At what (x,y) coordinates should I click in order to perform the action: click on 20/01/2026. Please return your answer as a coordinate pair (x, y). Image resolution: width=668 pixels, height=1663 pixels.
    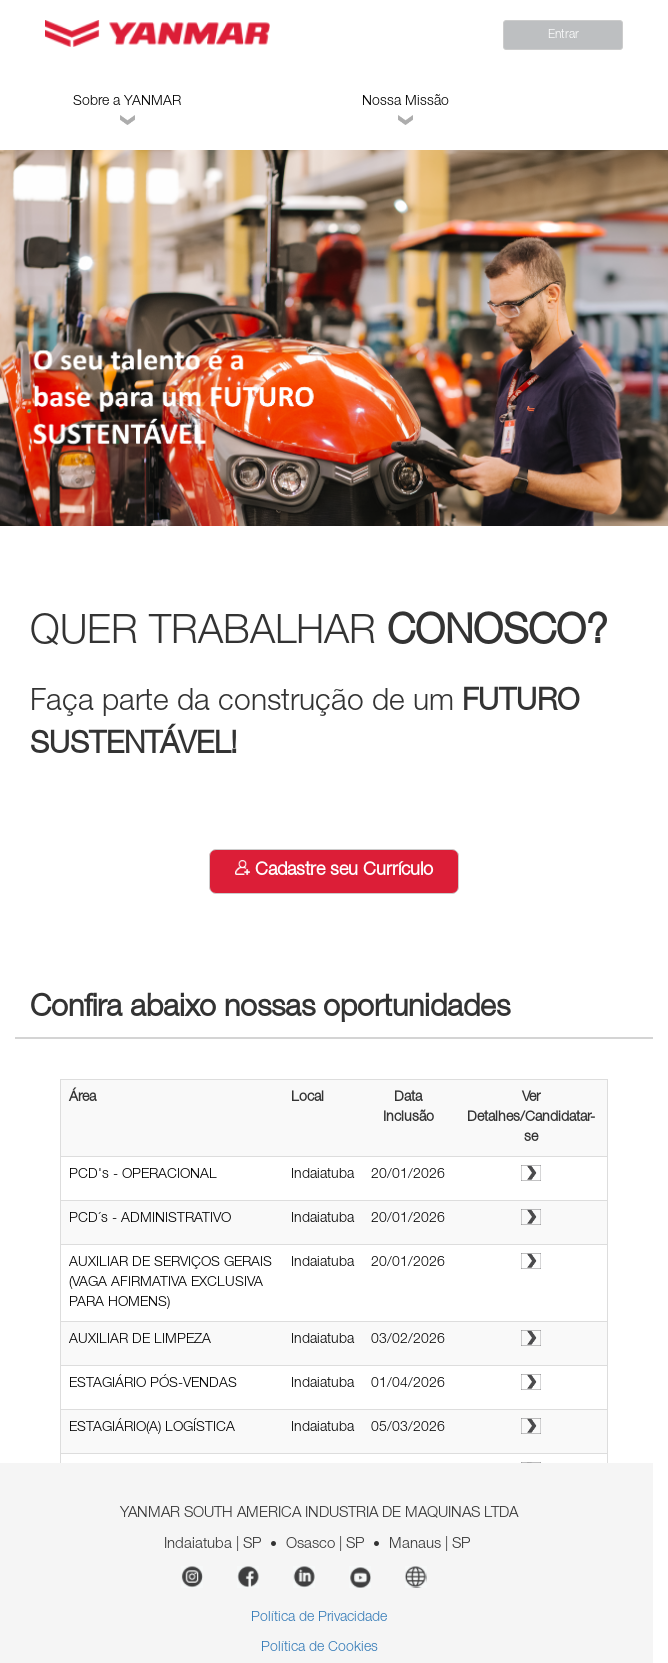
    Looking at the image, I should click on (408, 1175).